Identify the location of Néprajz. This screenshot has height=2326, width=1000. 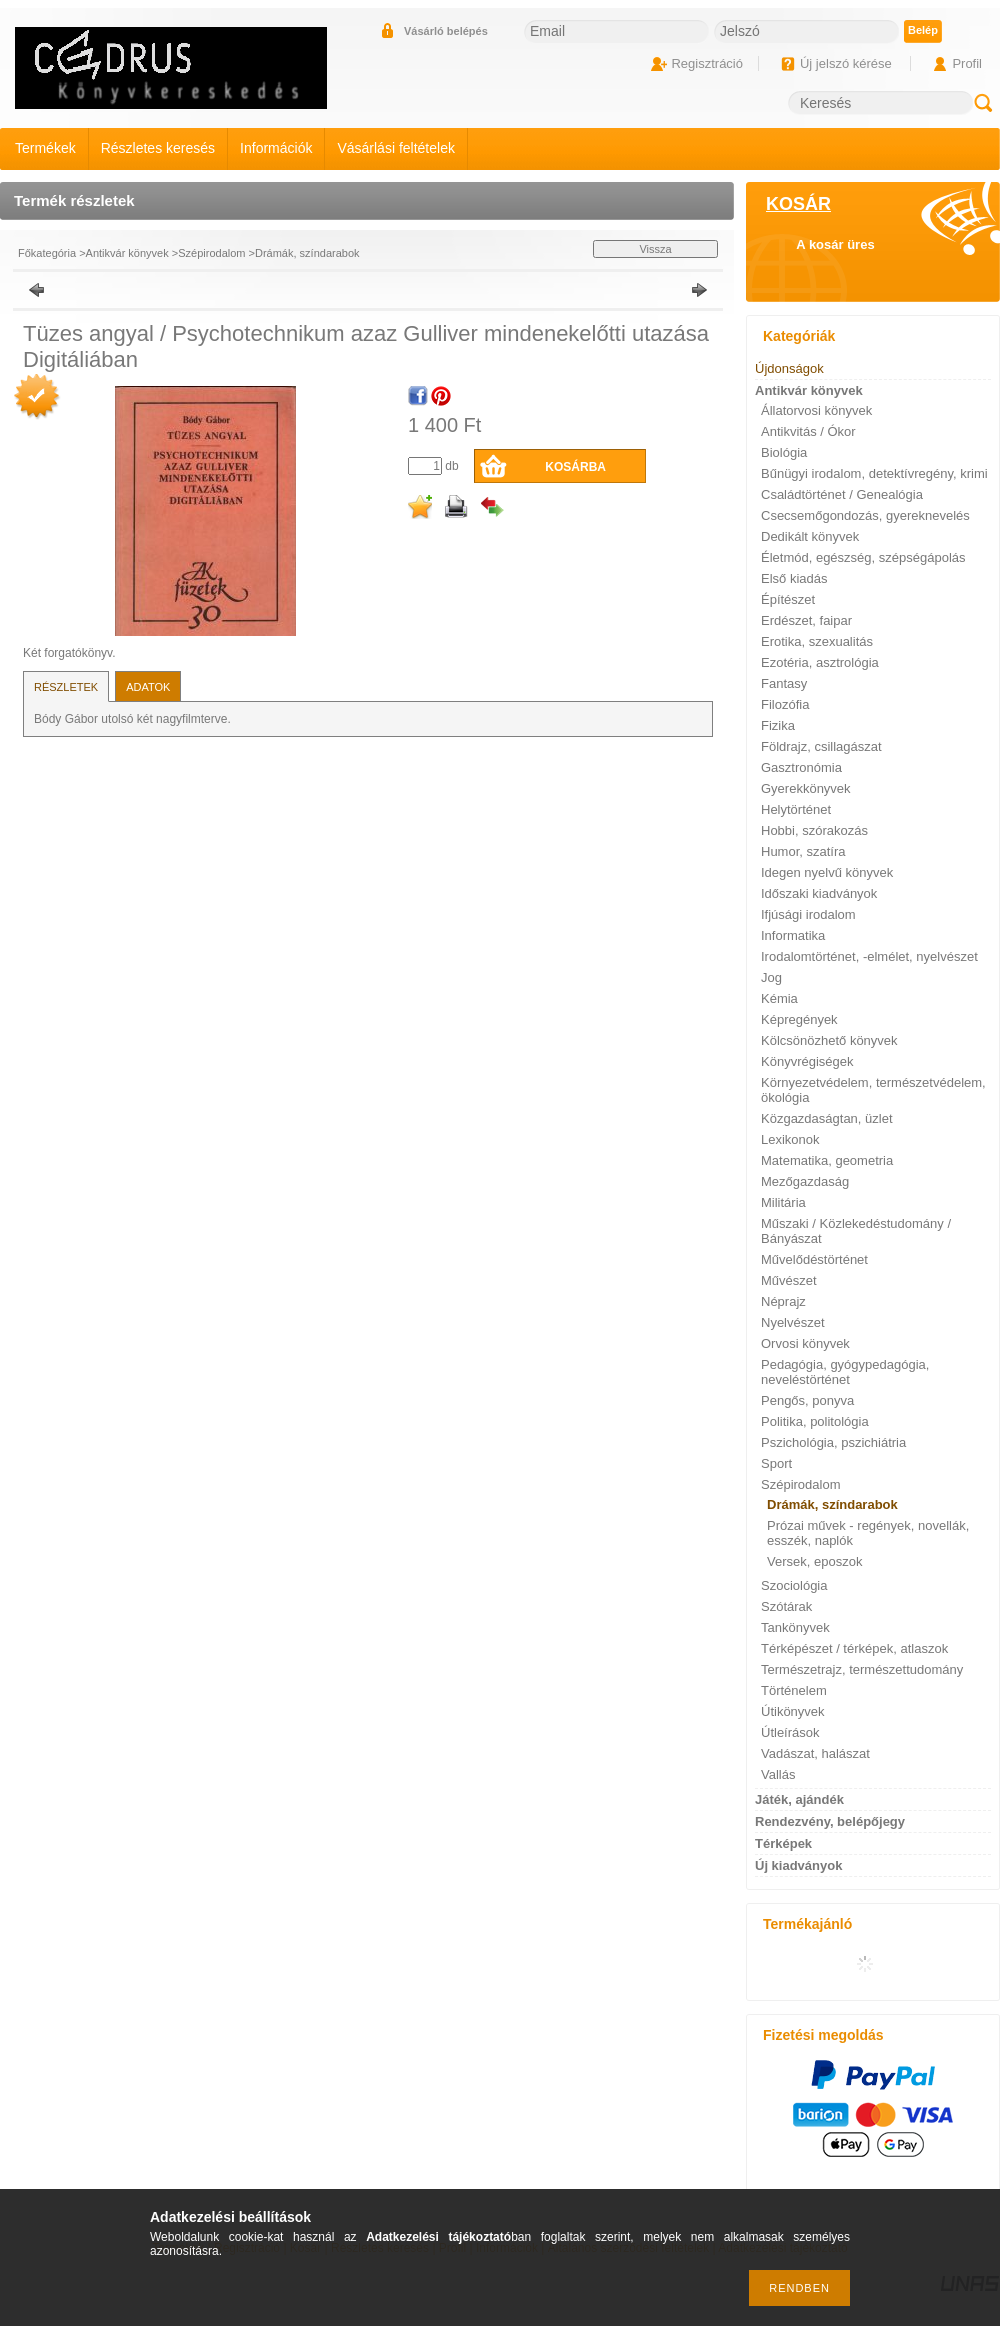
(783, 1301).